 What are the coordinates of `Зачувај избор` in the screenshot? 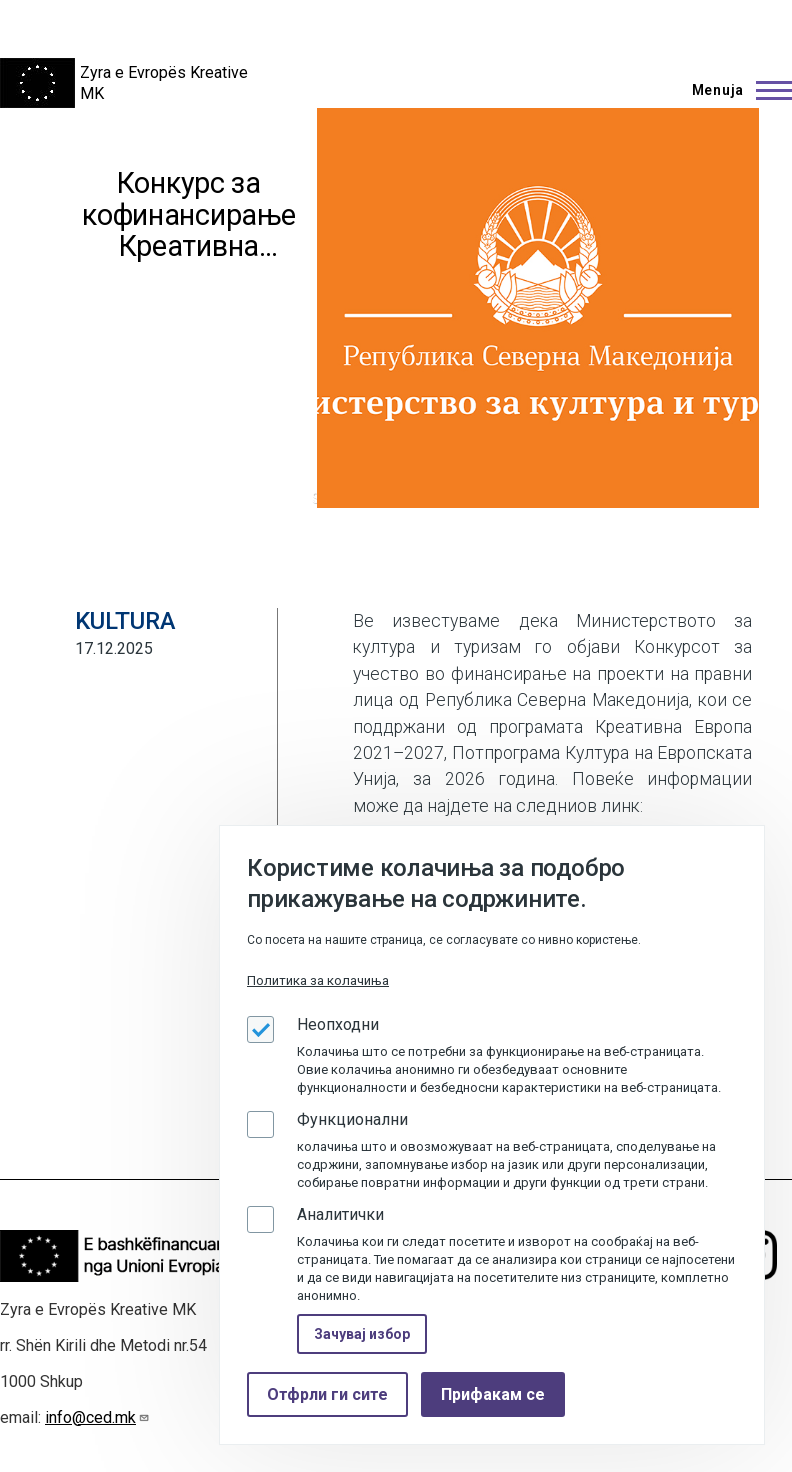 It's located at (362, 1334).